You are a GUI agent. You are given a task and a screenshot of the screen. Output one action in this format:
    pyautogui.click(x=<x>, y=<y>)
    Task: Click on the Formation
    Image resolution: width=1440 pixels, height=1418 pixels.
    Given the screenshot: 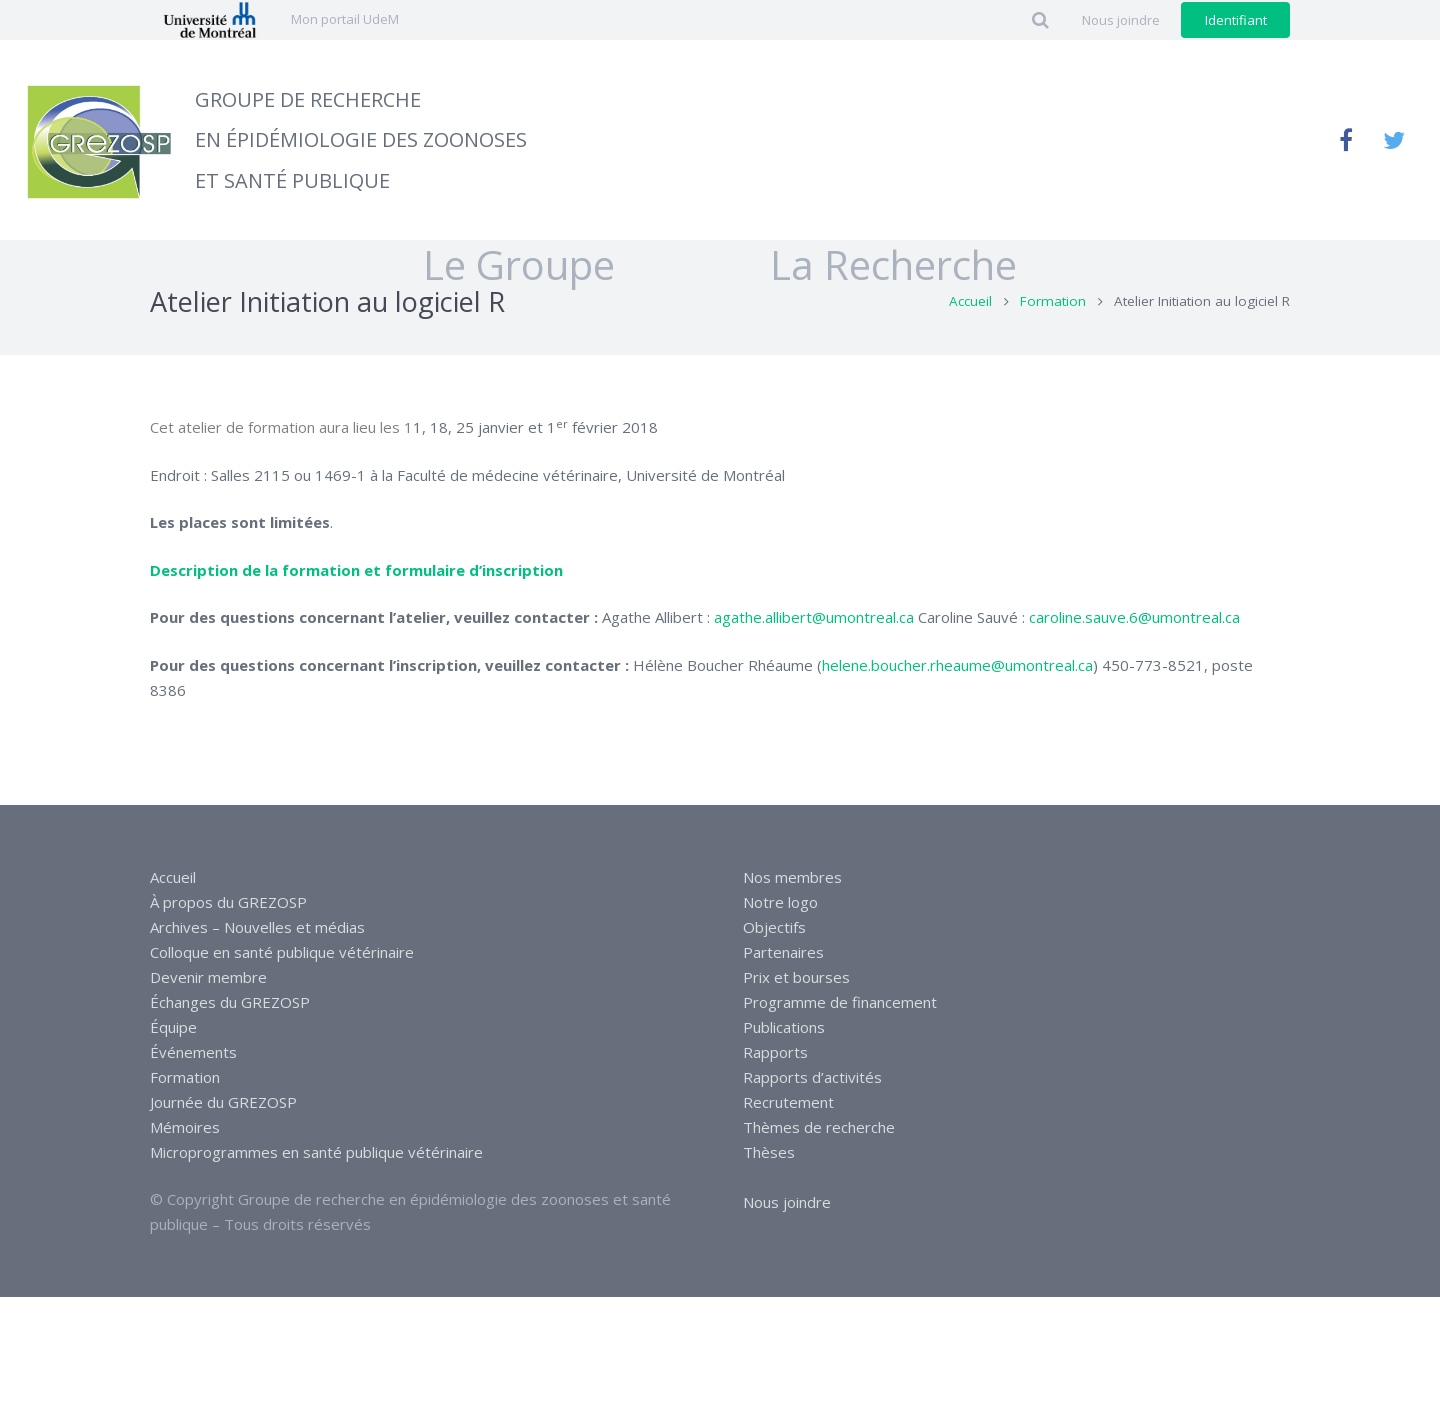 What is the action you would take?
    pyautogui.click(x=1053, y=343)
    